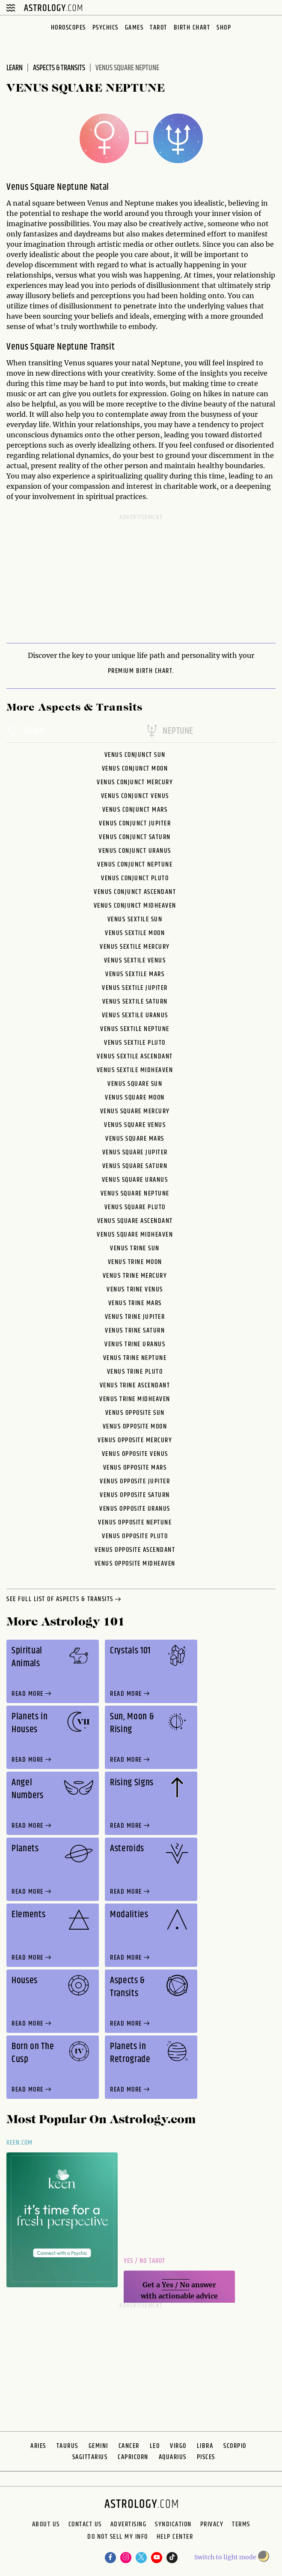  I want to click on venus [tab], so click(26, 731).